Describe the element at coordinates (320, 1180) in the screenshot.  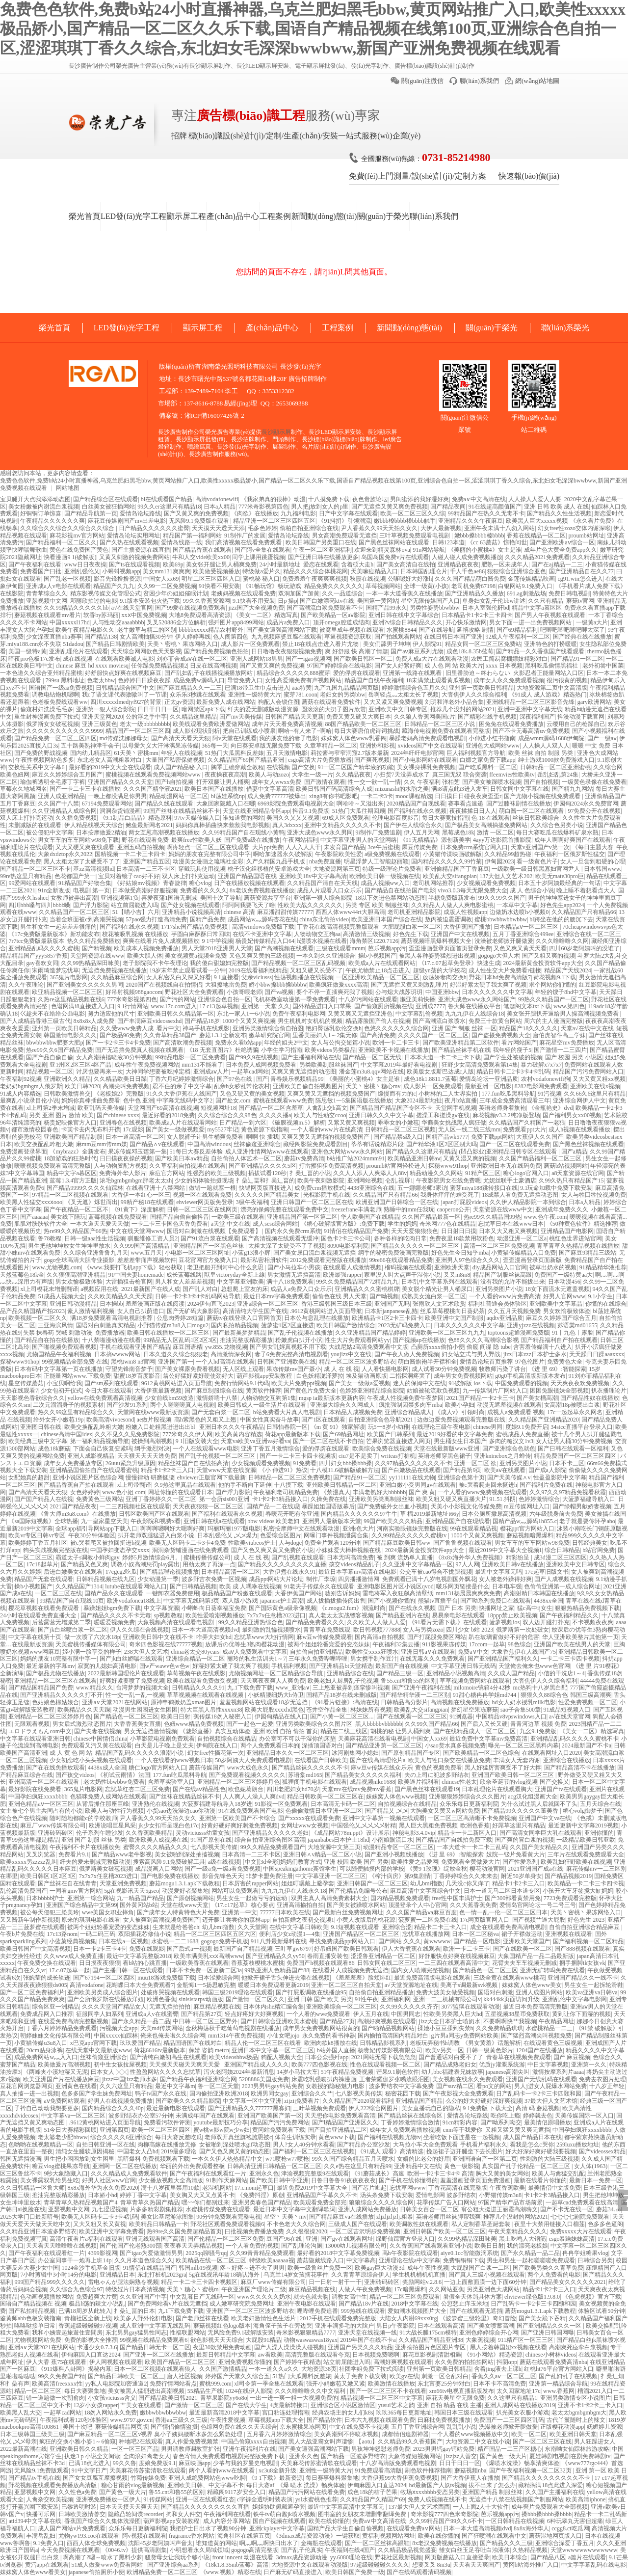
I see `欧美午夜刺激影院` at that location.